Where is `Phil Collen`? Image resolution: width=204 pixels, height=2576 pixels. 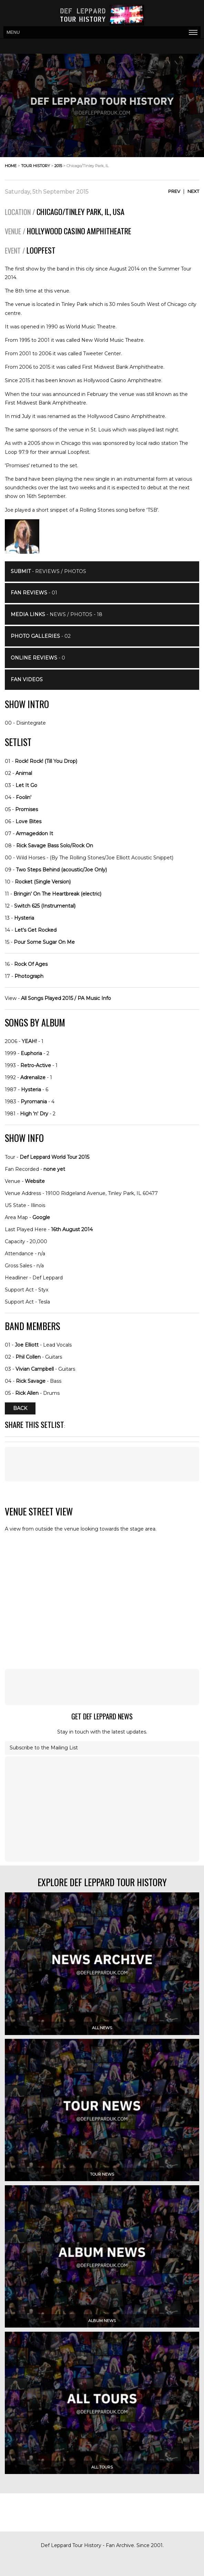
Phil Collen is located at coordinates (28, 1357).